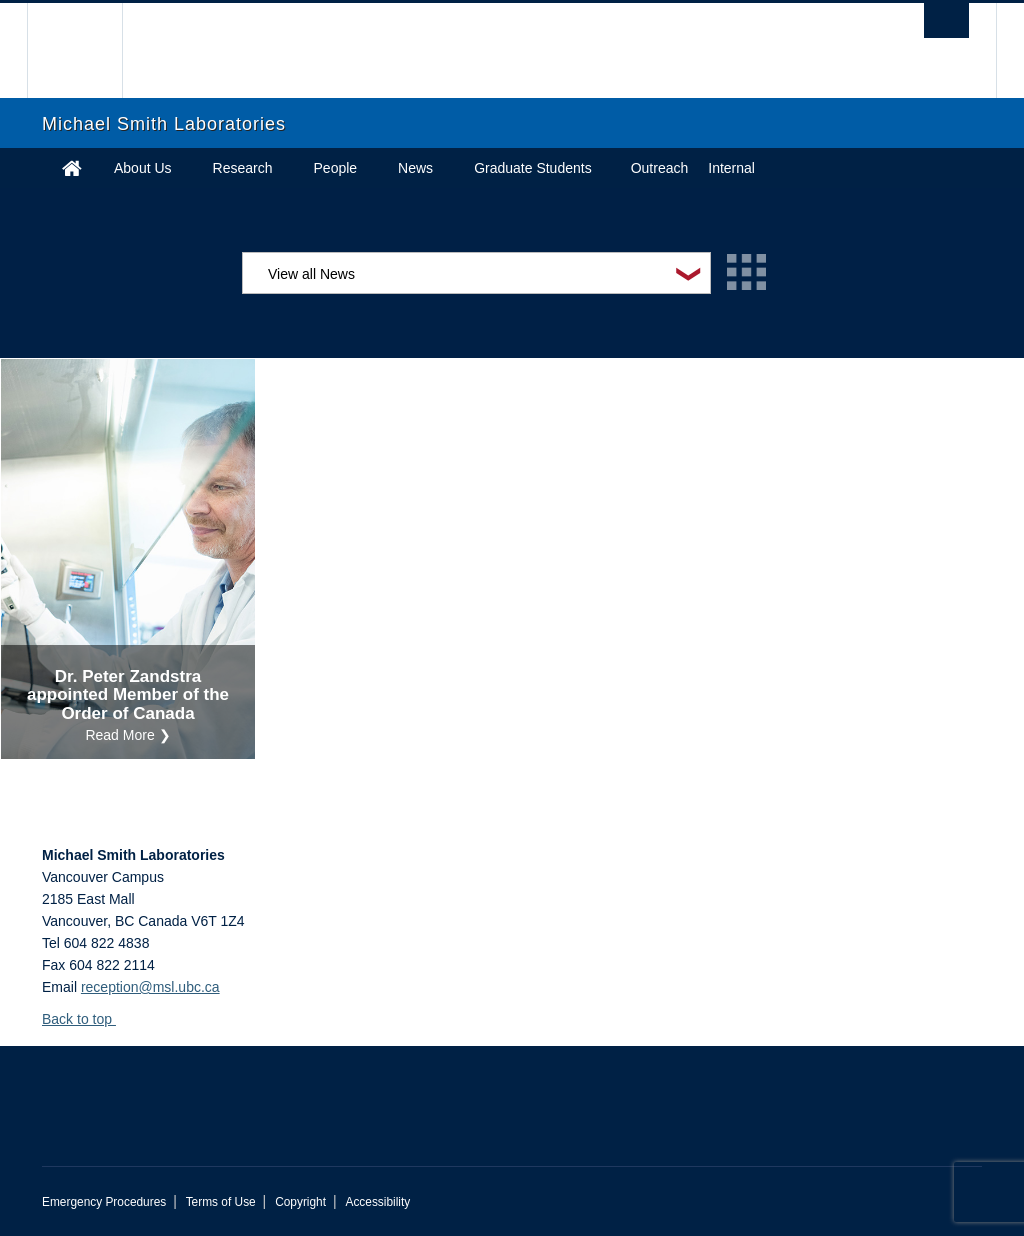  I want to click on Copyright, so click(300, 1202).